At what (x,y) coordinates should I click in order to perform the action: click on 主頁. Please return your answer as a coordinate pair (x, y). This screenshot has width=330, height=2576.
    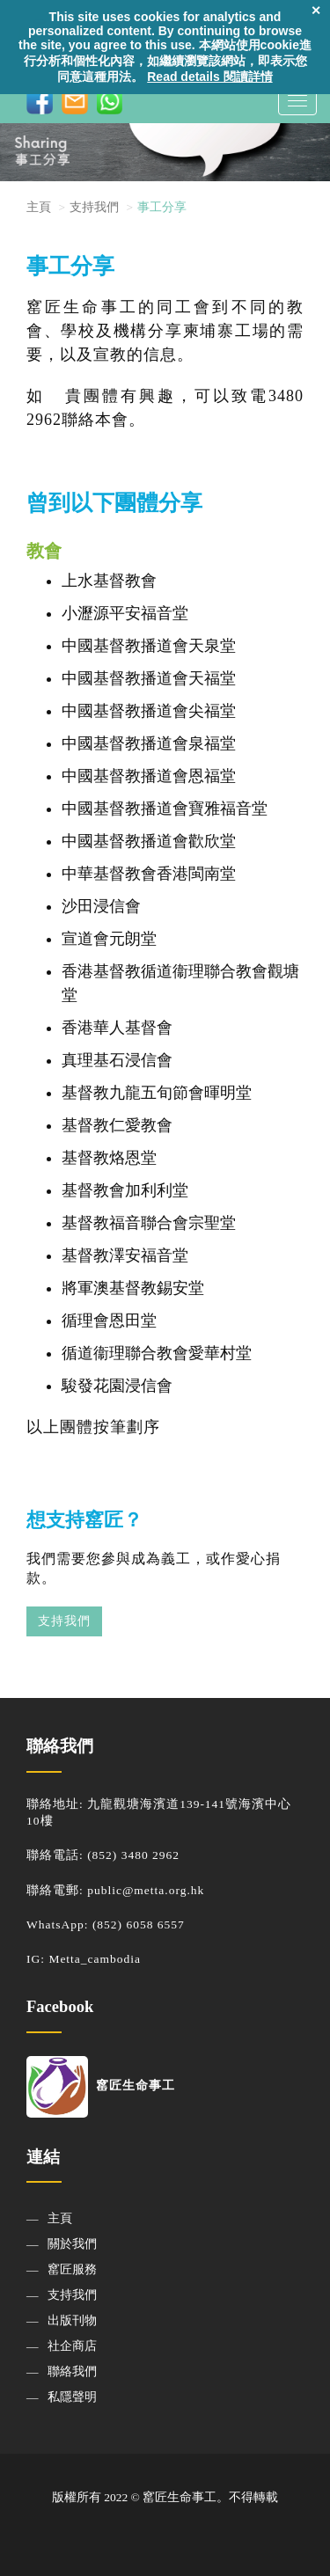
    Looking at the image, I should click on (38, 207).